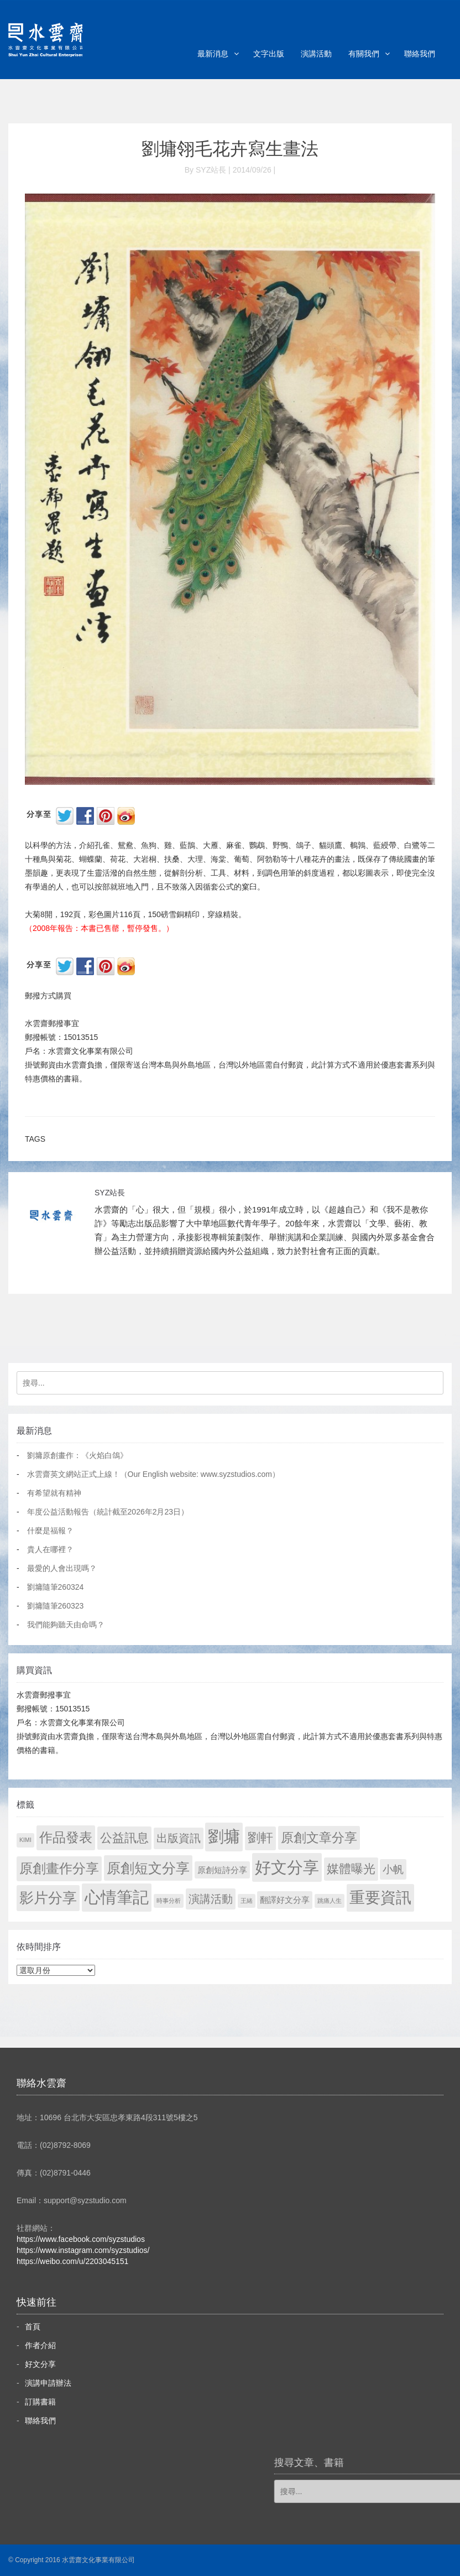 Image resolution: width=460 pixels, height=2576 pixels. I want to click on 演講活動 [演講活動 (60 個項目)], so click(211, 1899).